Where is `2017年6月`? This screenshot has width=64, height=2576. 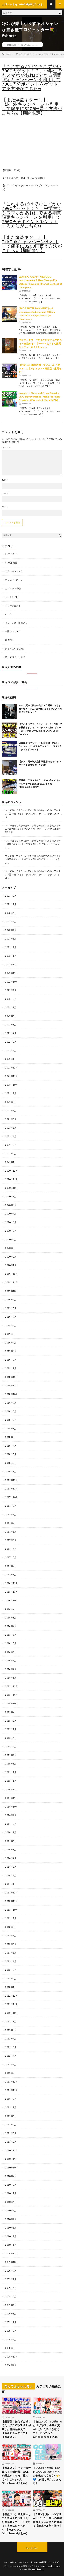 2017年6月 is located at coordinates (10, 1531).